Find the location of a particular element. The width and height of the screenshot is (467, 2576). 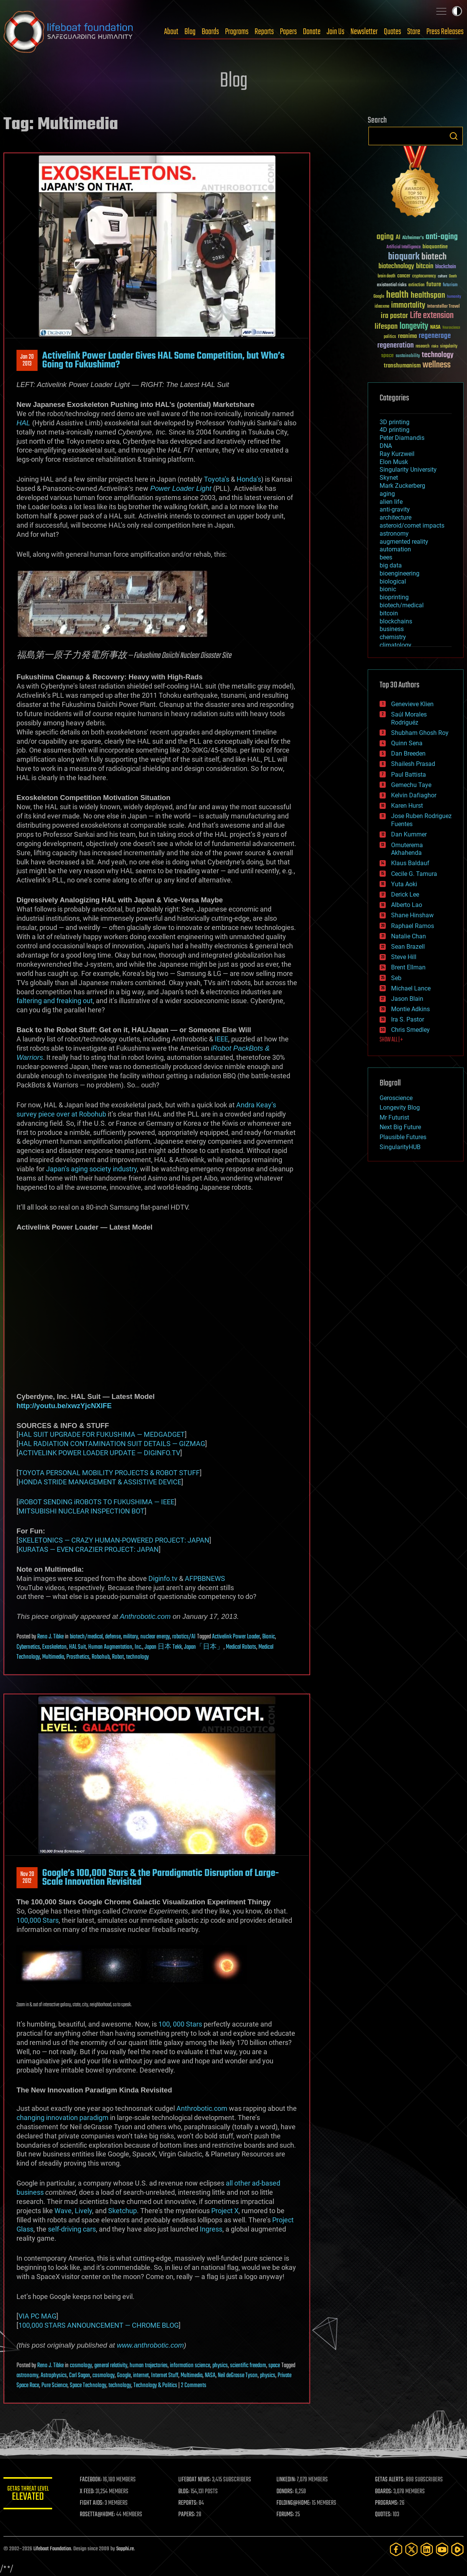

www.anthrobotic.com is located at coordinates (150, 2345).